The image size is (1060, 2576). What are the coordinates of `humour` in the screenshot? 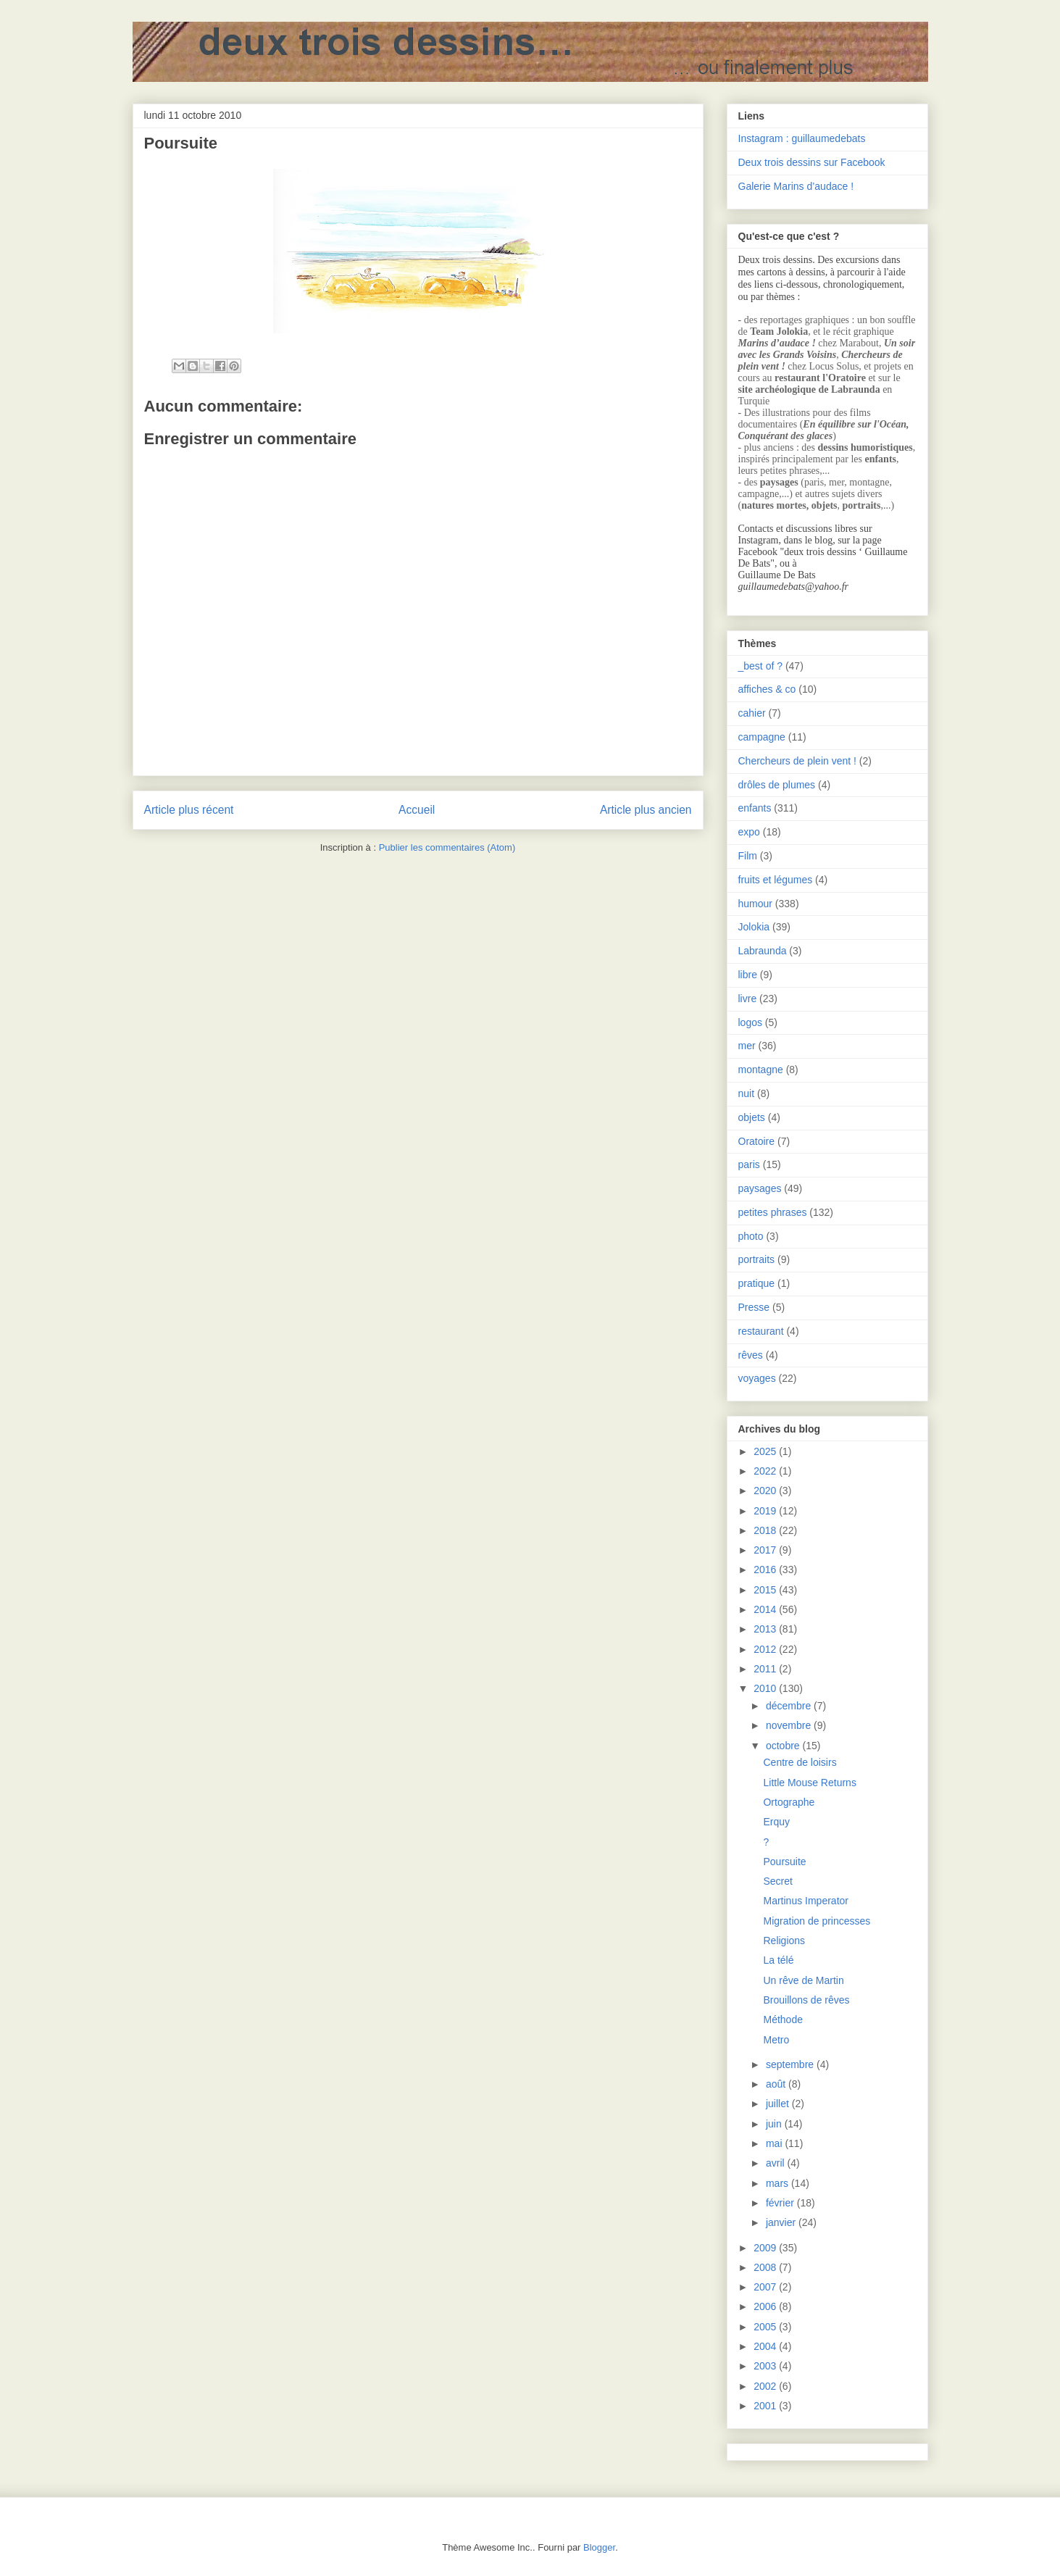 It's located at (755, 903).